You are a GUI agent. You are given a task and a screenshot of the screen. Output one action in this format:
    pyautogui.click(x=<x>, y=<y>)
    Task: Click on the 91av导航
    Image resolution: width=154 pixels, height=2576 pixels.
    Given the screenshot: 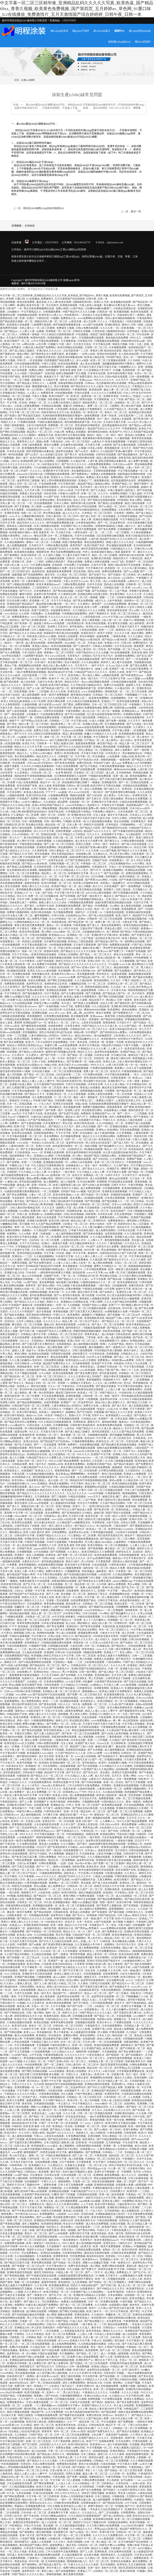 What is the action you would take?
    pyautogui.click(x=17, y=1282)
    